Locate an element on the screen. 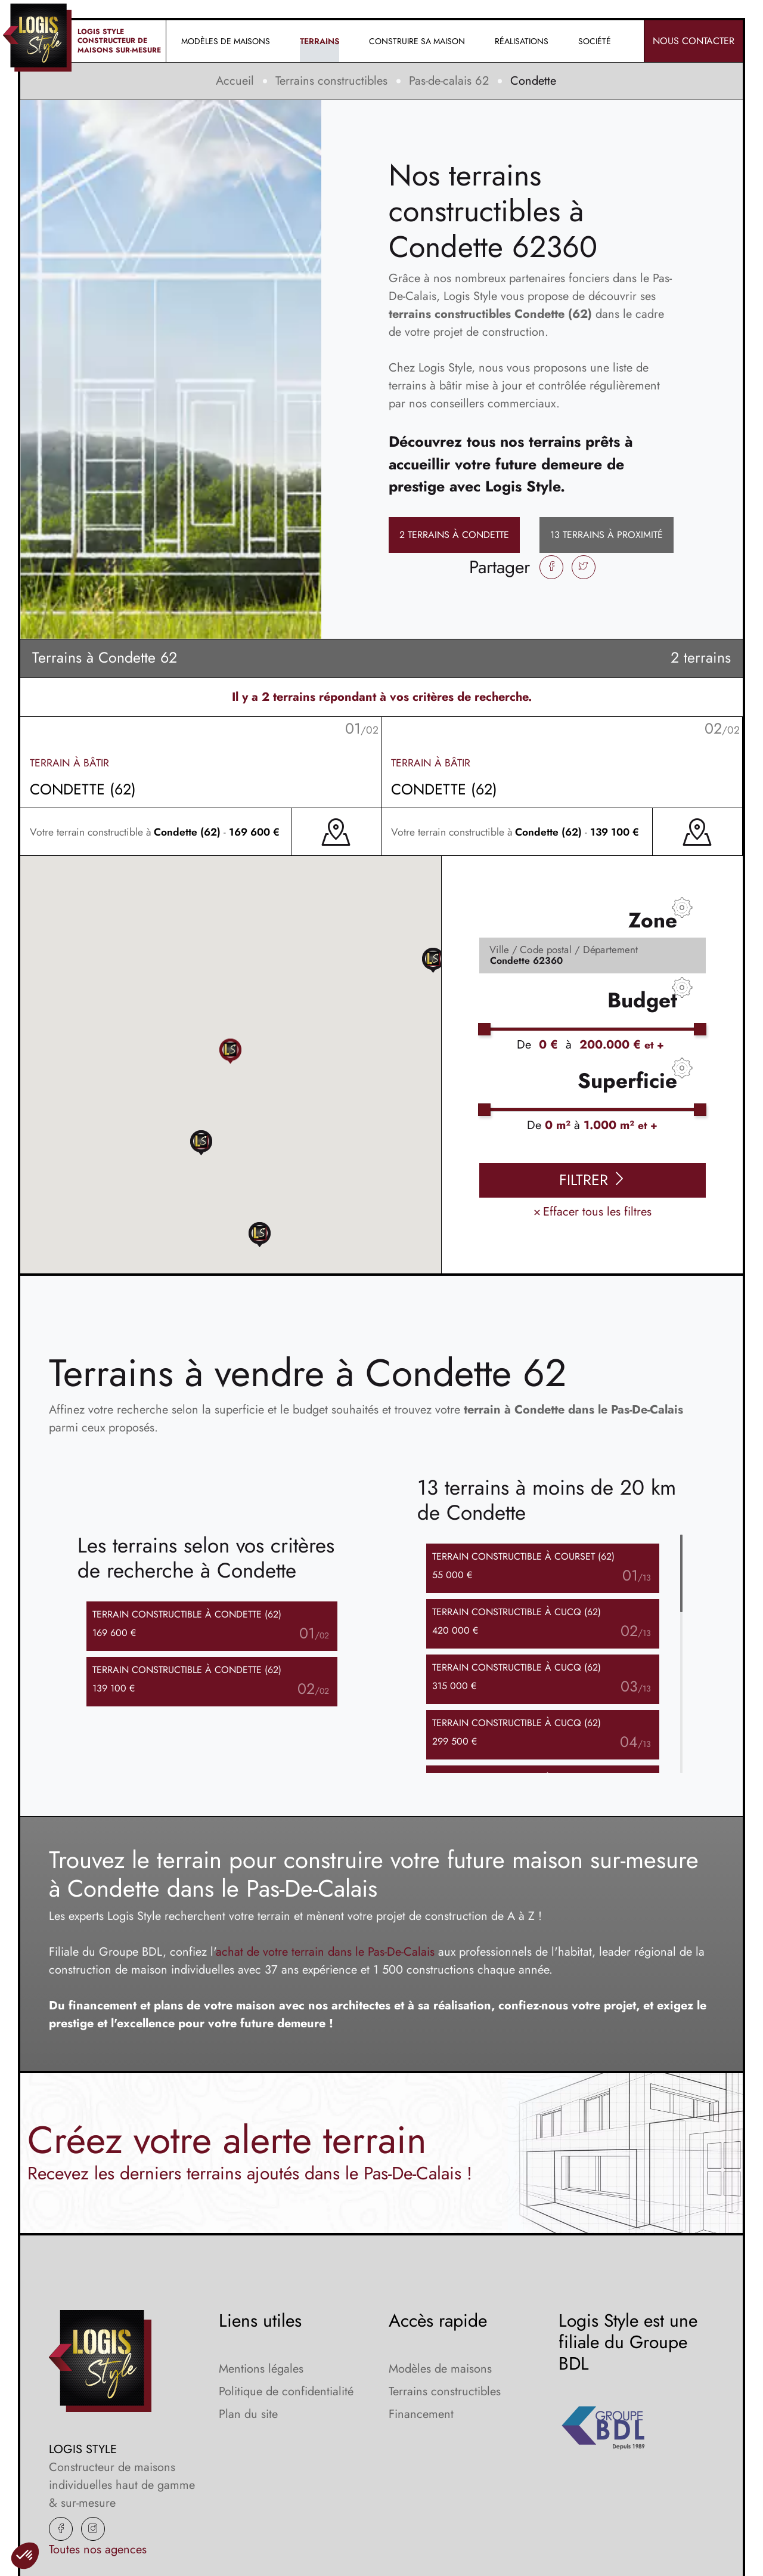  Plan du site is located at coordinates (248, 2414).